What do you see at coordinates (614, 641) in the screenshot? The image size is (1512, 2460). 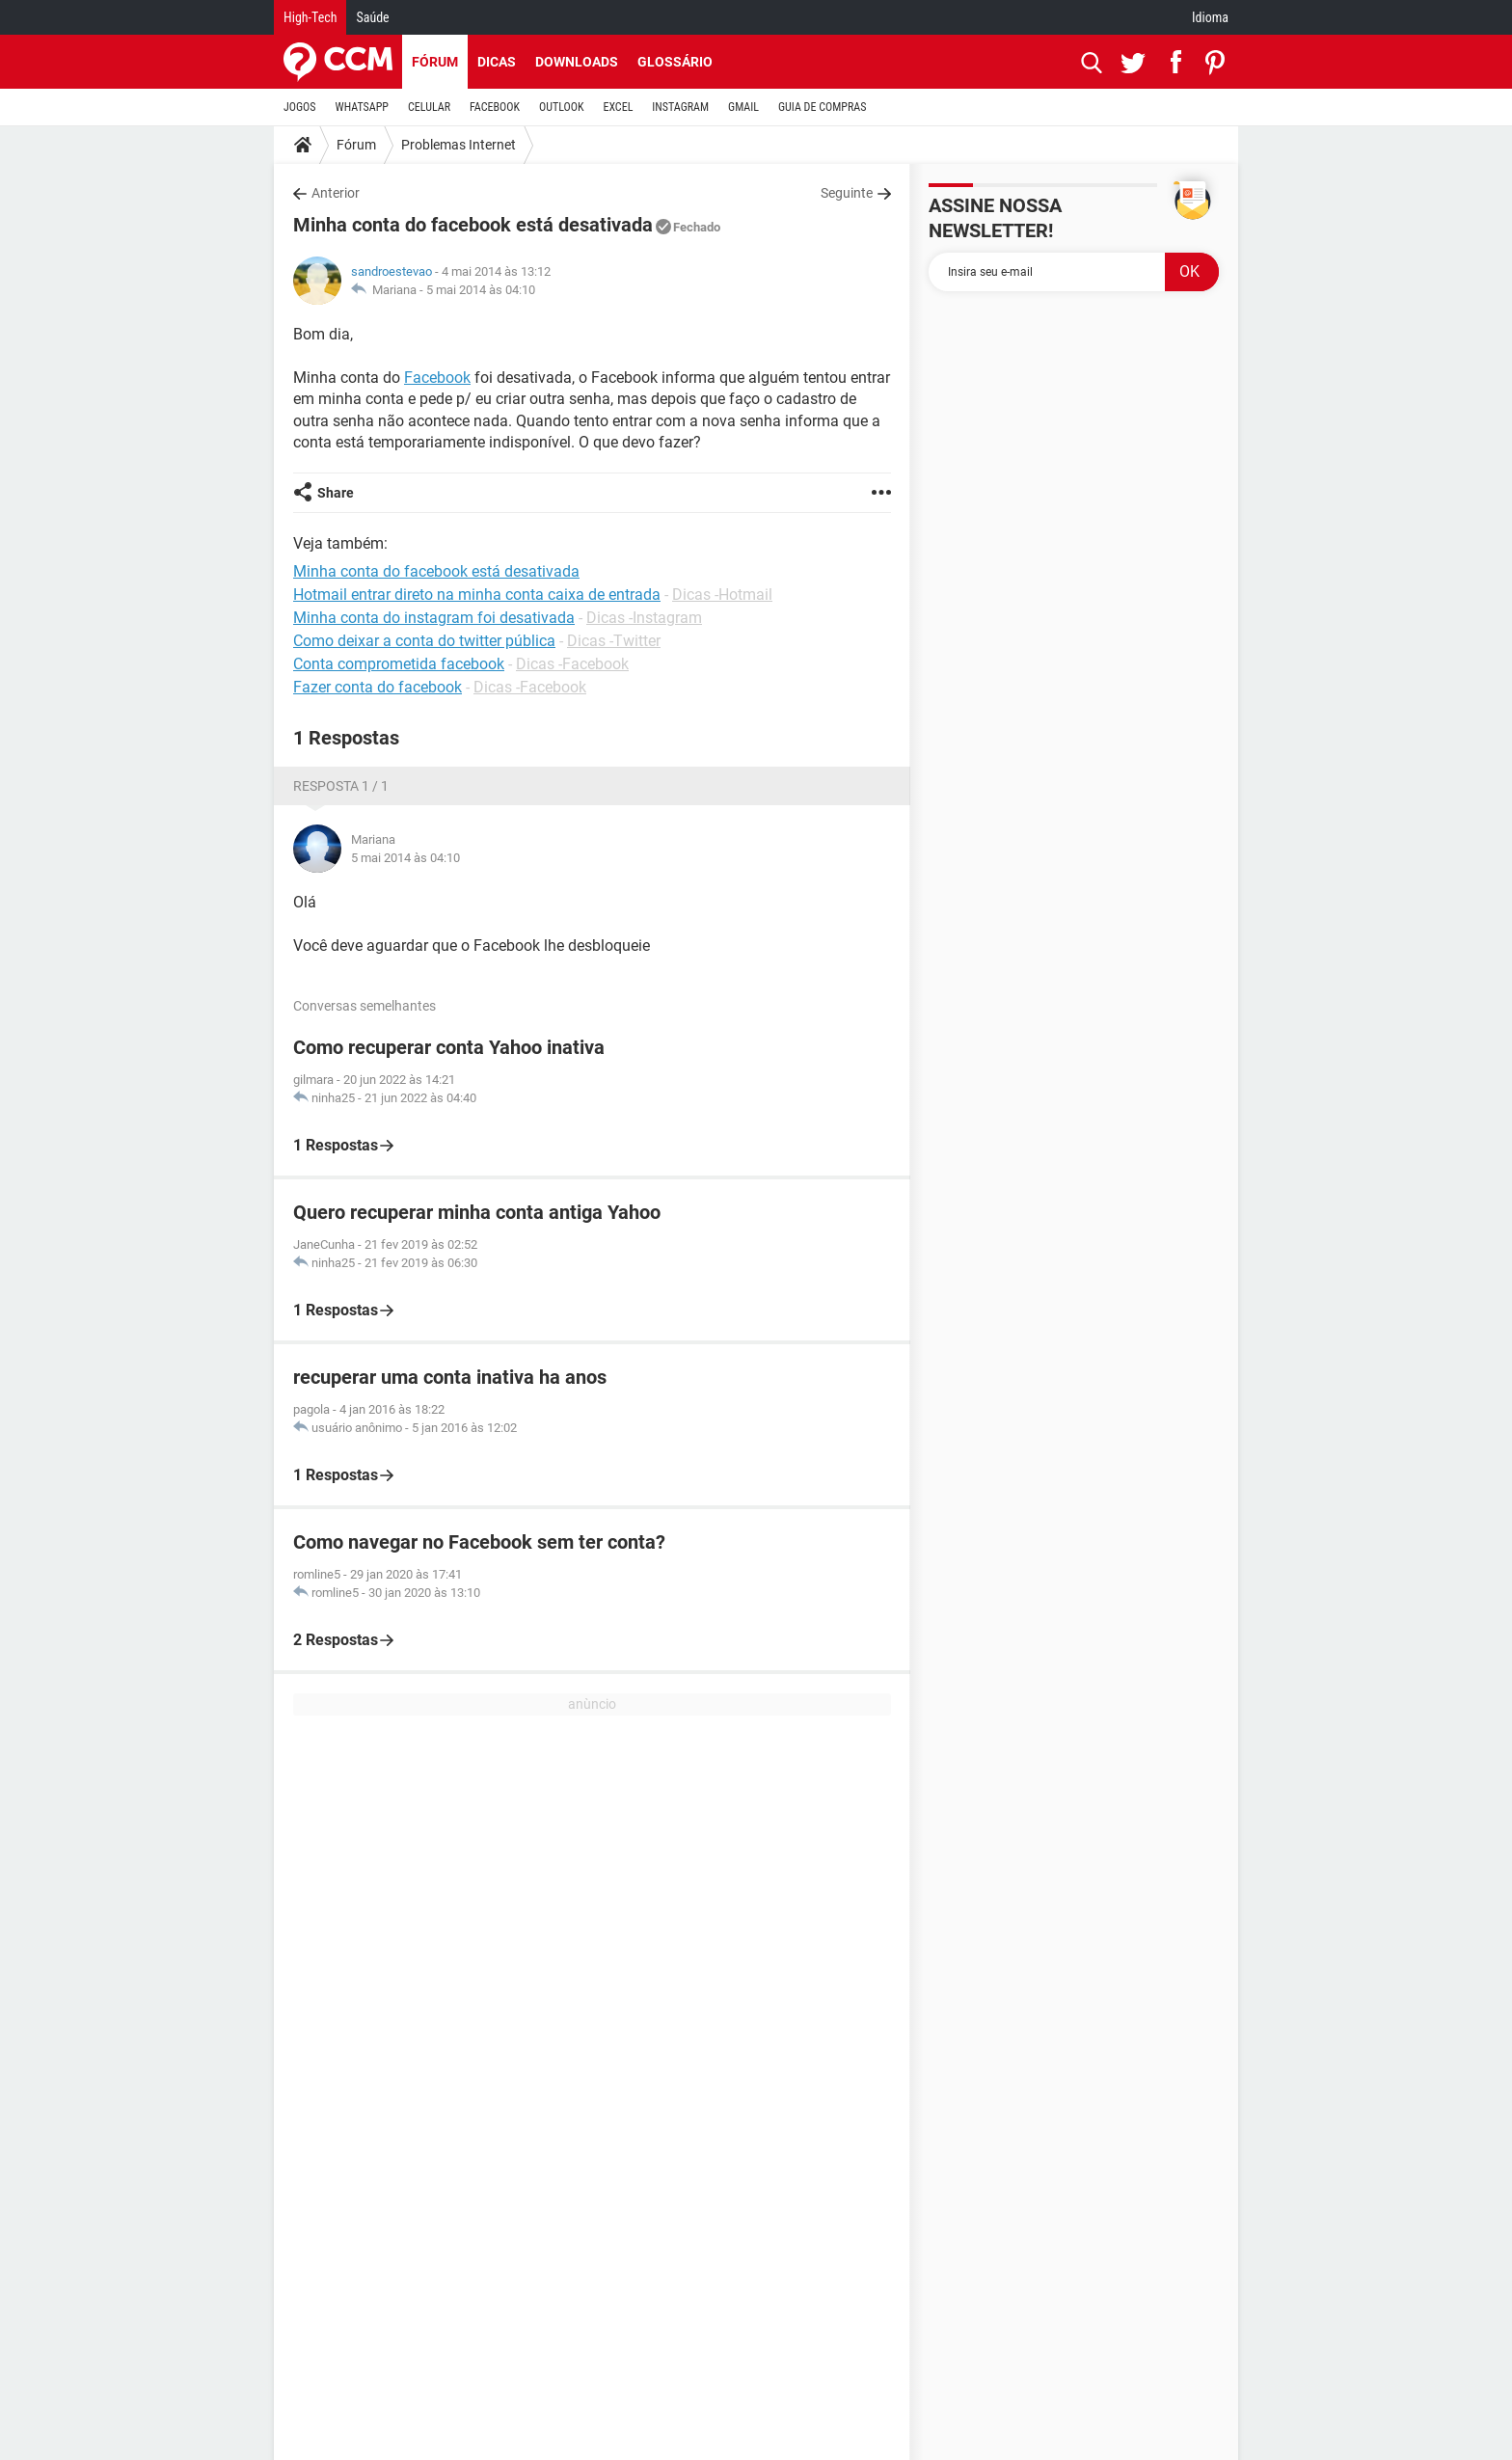 I see `Dicas -Twitter` at bounding box center [614, 641].